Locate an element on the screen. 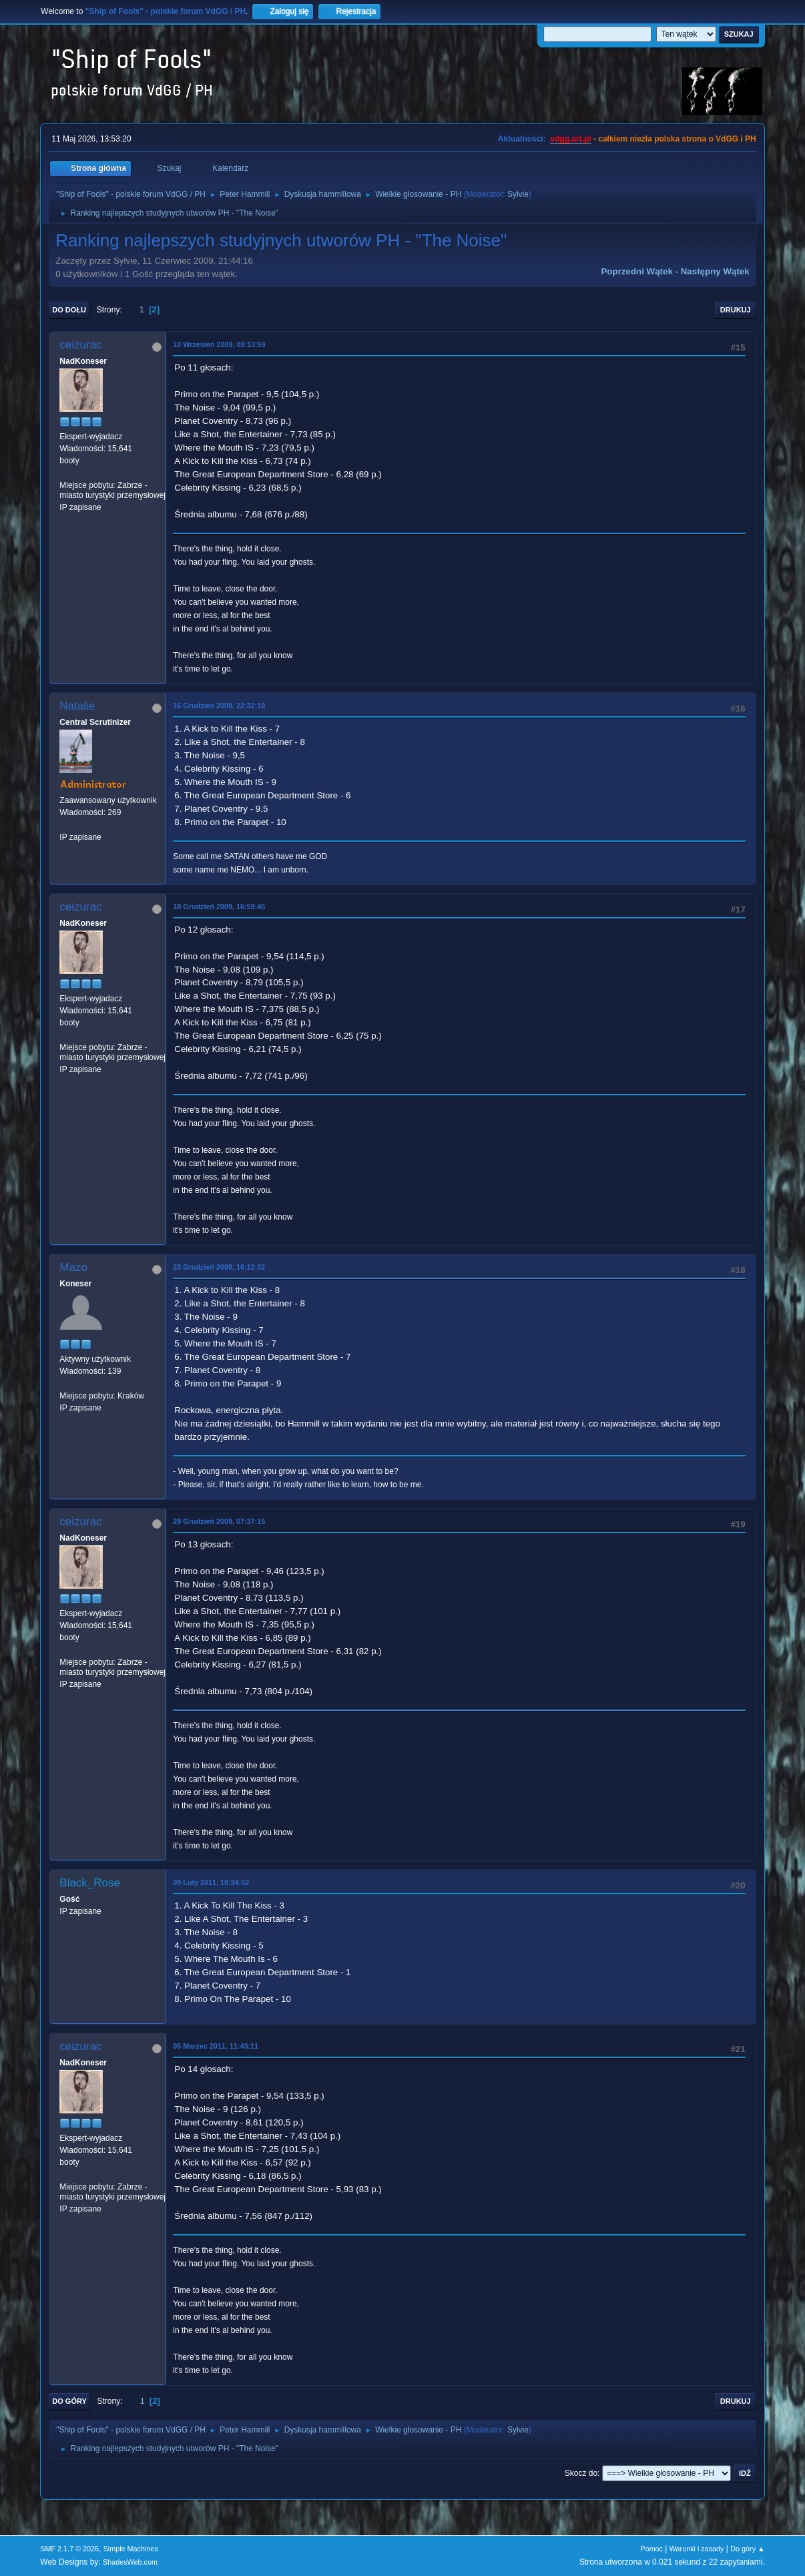  Następny wątek is located at coordinates (715, 271).